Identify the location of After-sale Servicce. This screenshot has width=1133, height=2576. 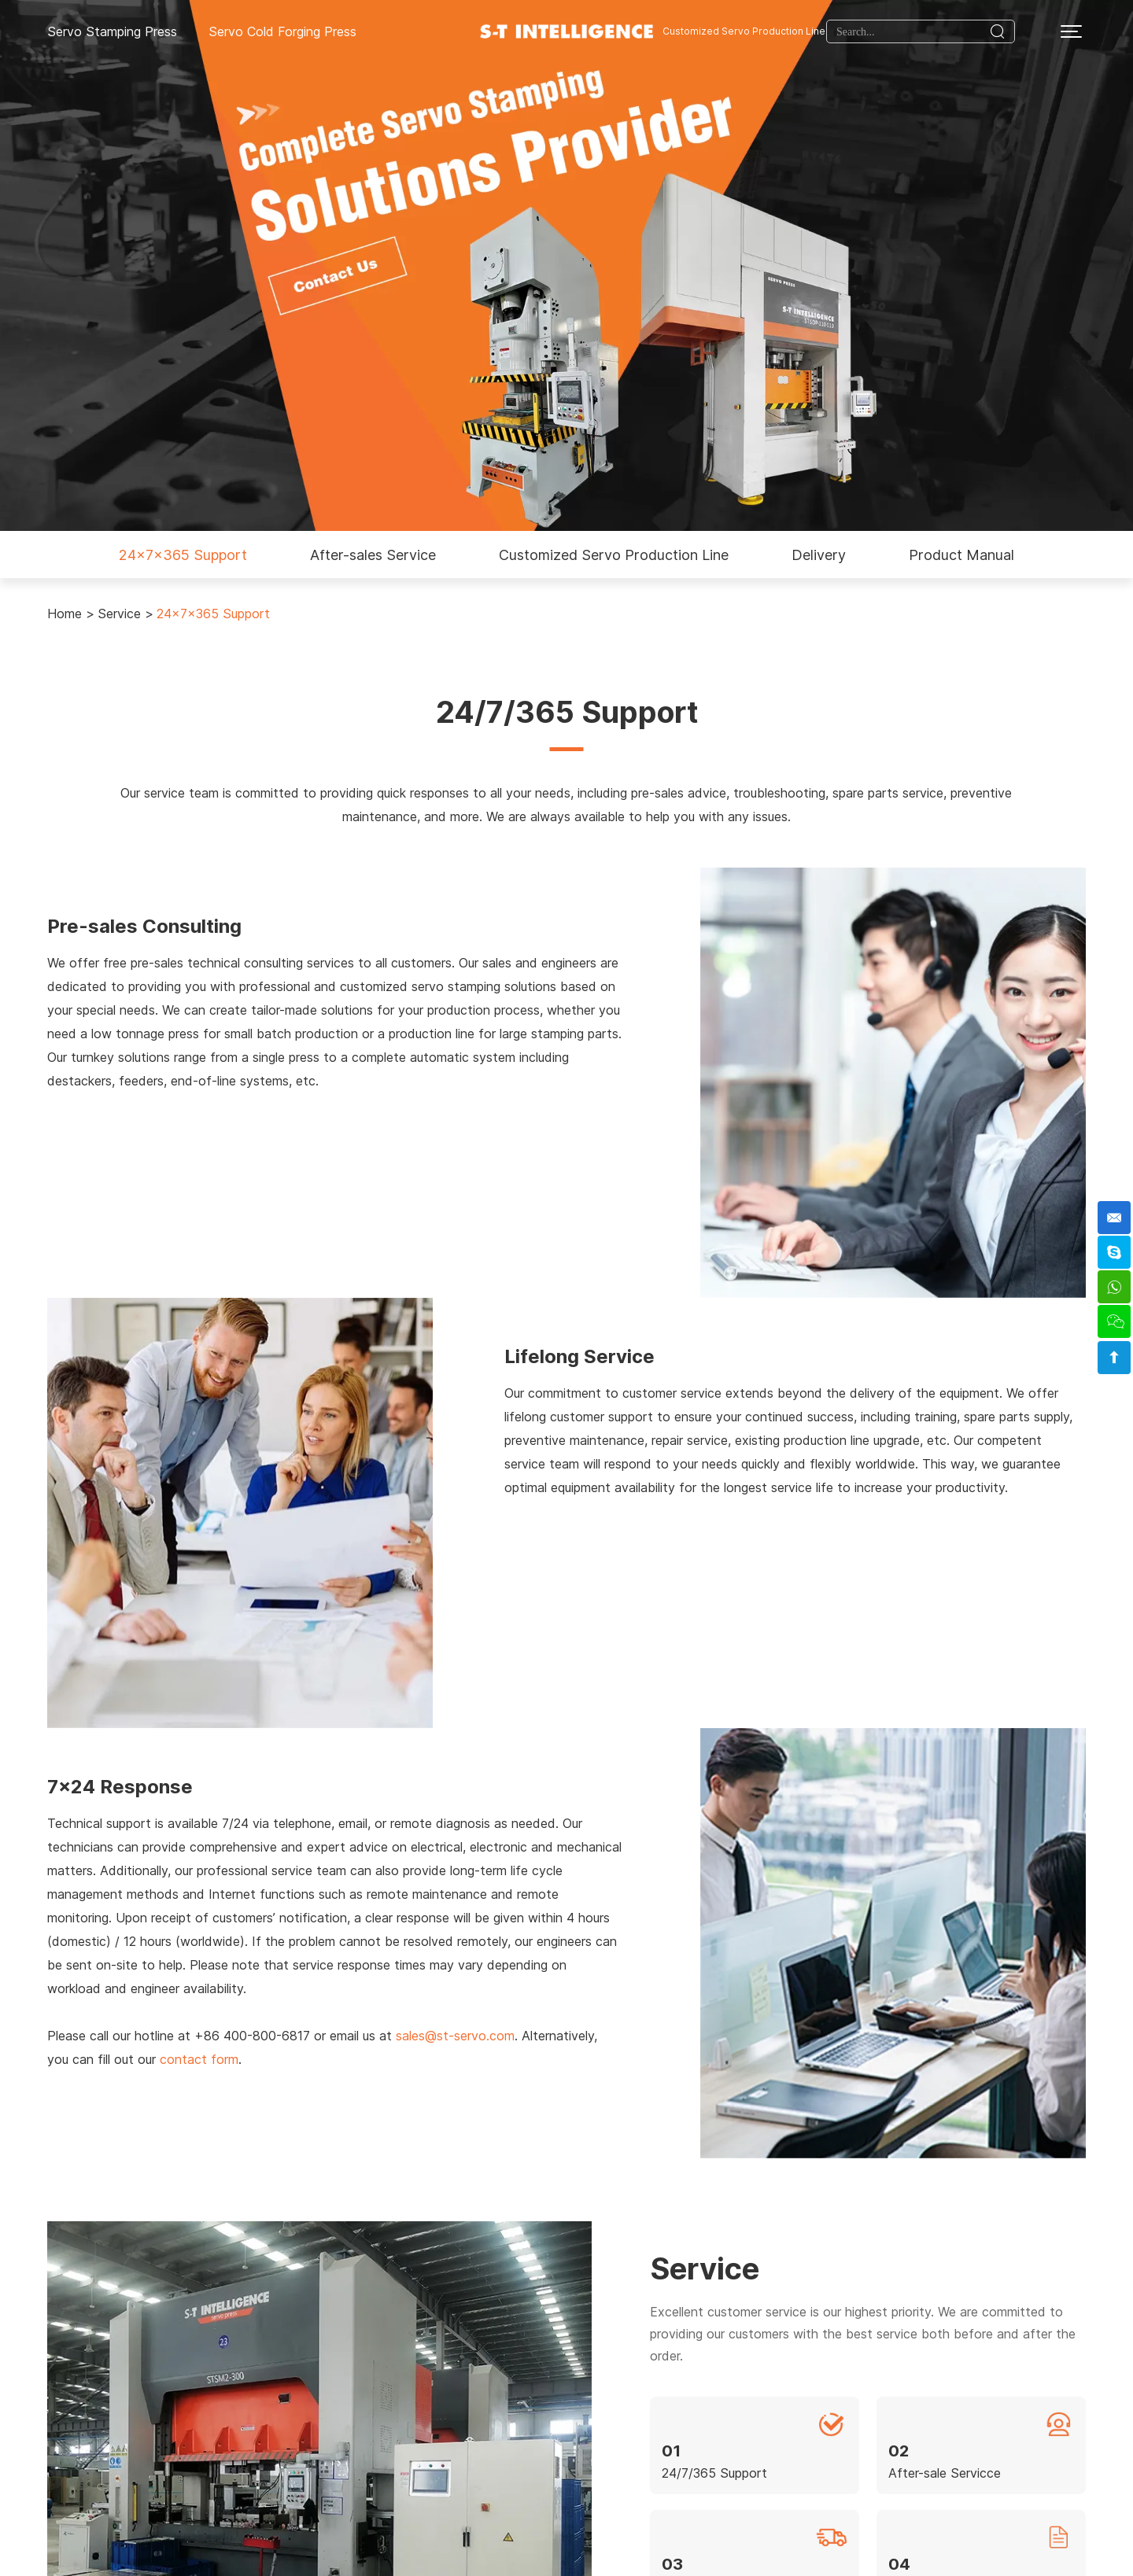
(944, 2473).